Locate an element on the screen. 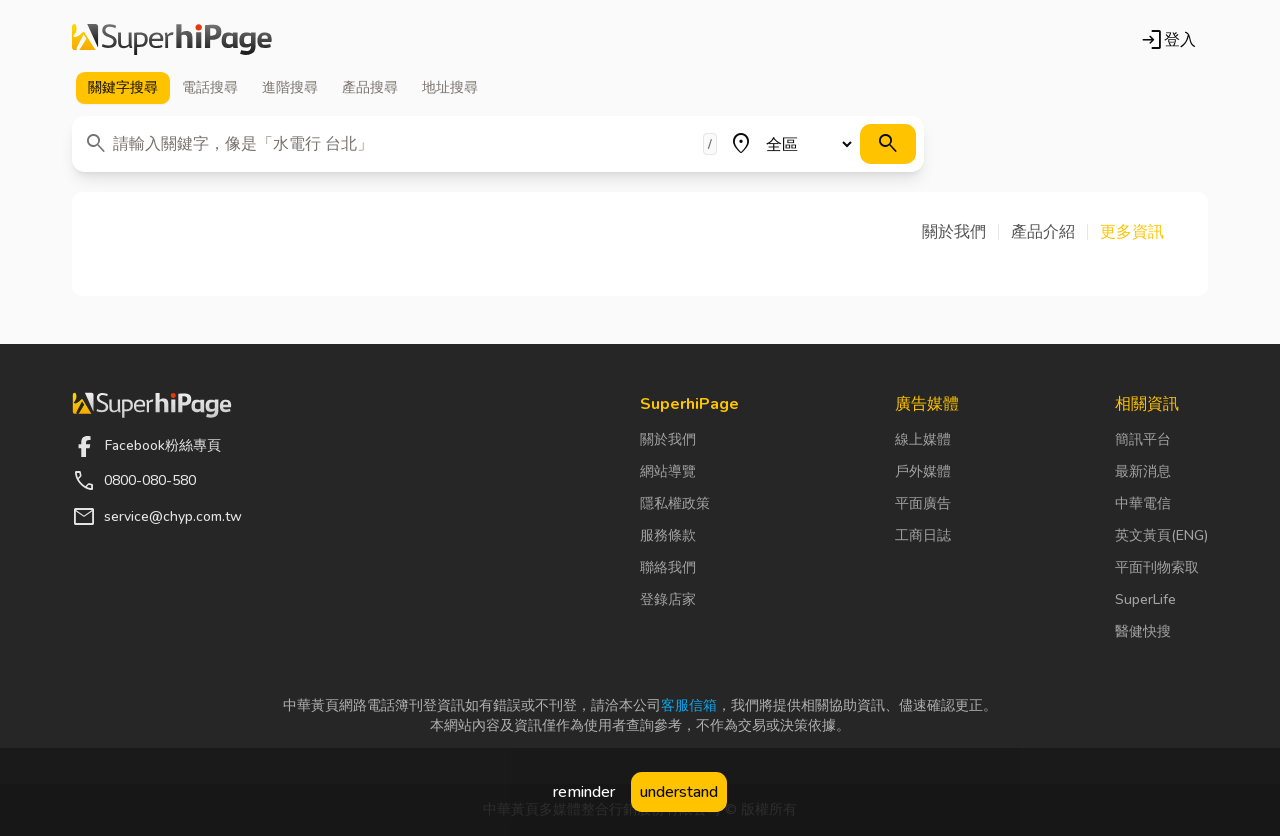 The height and width of the screenshot is (836, 1280). 平面刊物索取 is located at coordinates (1157, 567).